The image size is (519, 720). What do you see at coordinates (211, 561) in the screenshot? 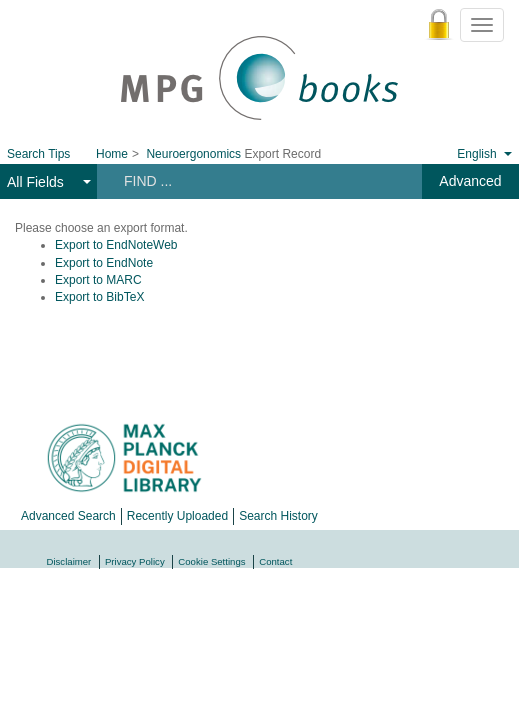
I see `Cookie Settings` at bounding box center [211, 561].